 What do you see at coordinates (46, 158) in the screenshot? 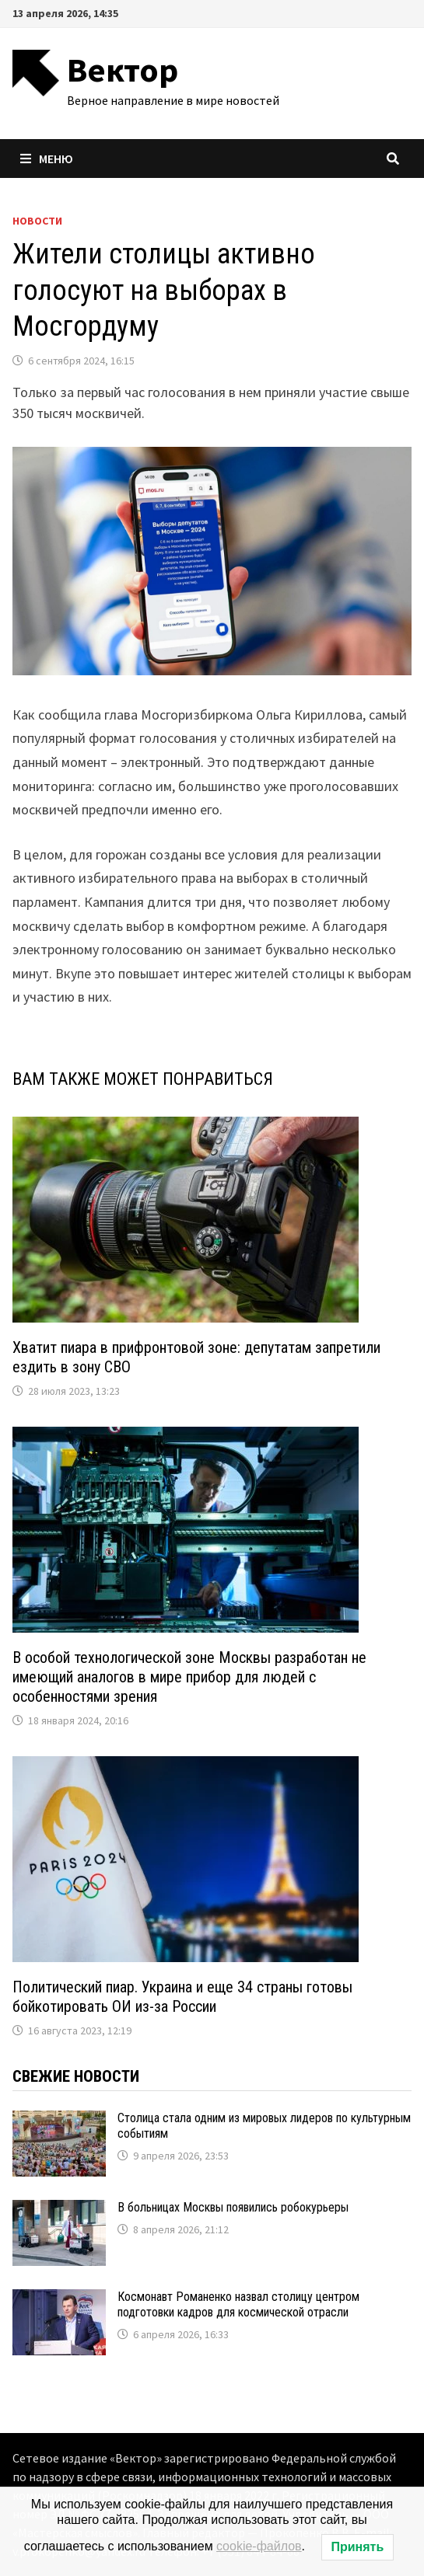
I see `Меню` at bounding box center [46, 158].